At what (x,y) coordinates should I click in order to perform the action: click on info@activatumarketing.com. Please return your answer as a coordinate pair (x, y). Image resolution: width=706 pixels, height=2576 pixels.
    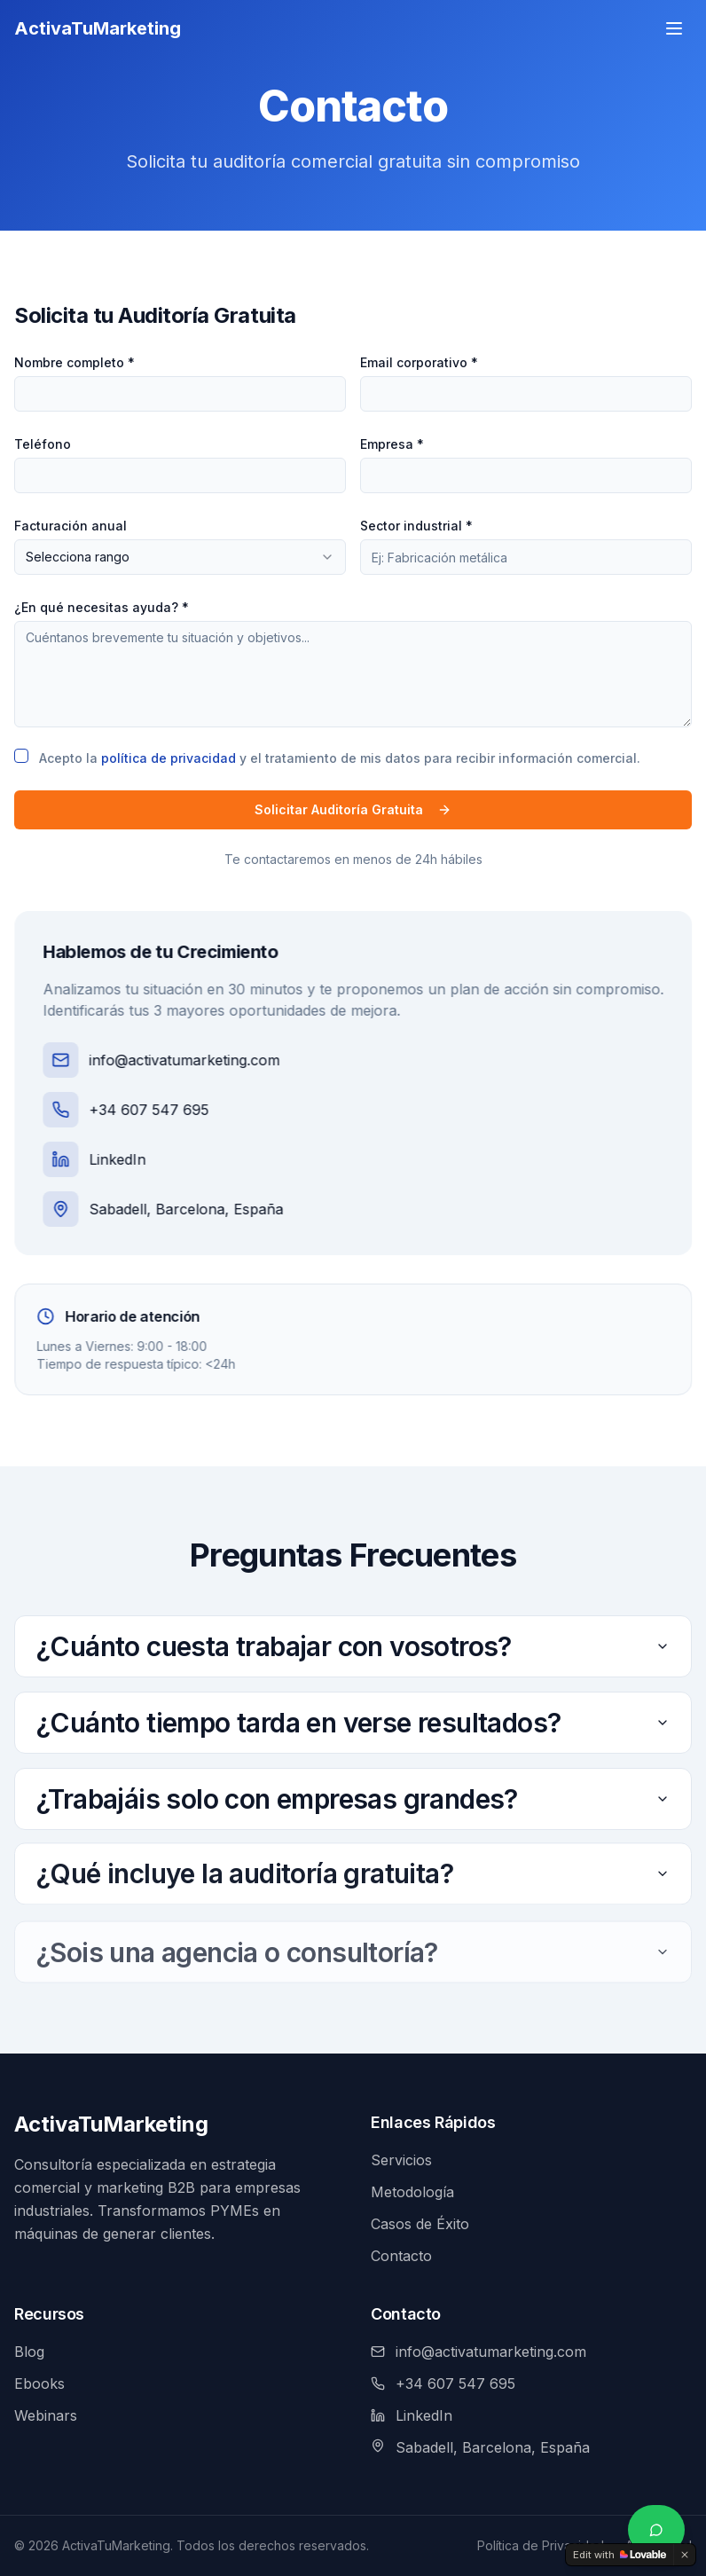
    Looking at the image, I should click on (170, 1060).